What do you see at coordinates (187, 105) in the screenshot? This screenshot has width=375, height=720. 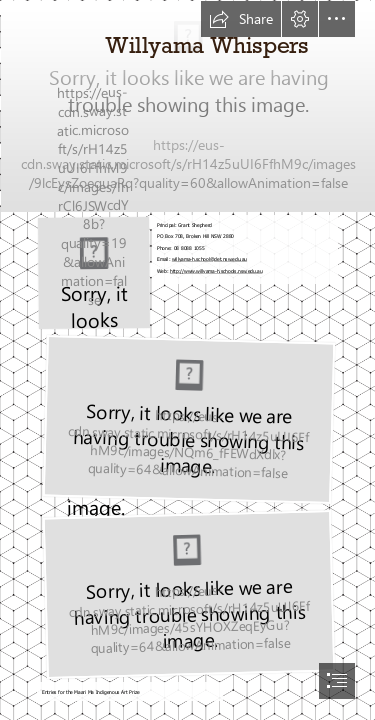 I see `[MB1.jpg]` at bounding box center [187, 105].